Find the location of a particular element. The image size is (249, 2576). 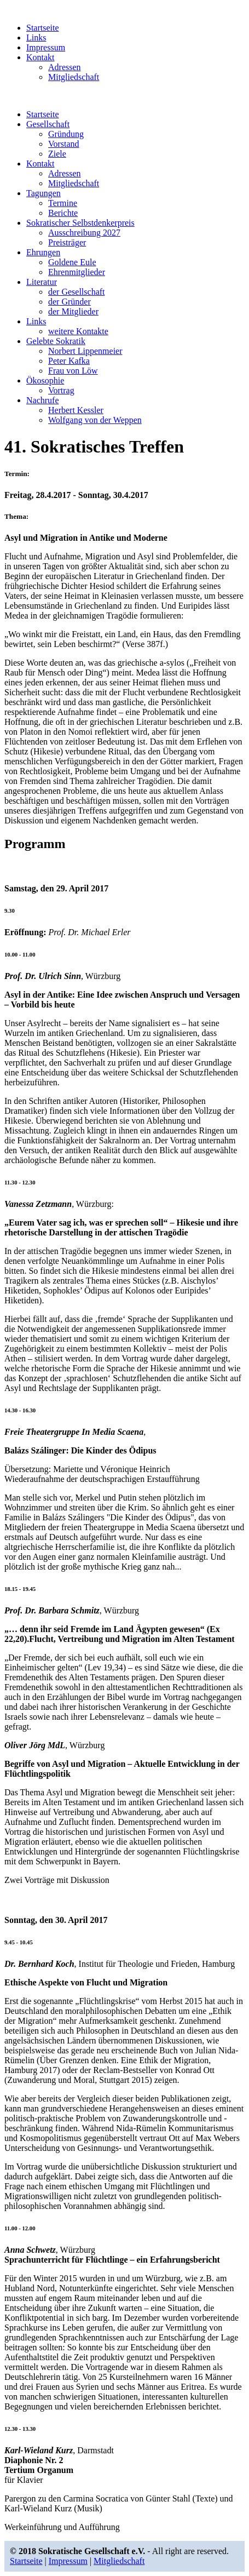

Startseite is located at coordinates (42, 27).